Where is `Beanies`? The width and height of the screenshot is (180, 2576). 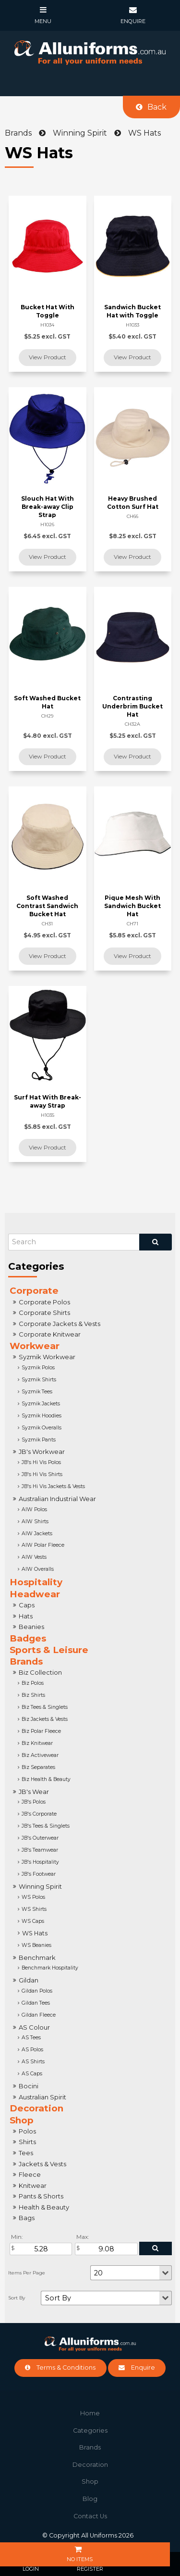
Beanies is located at coordinates (31, 1626).